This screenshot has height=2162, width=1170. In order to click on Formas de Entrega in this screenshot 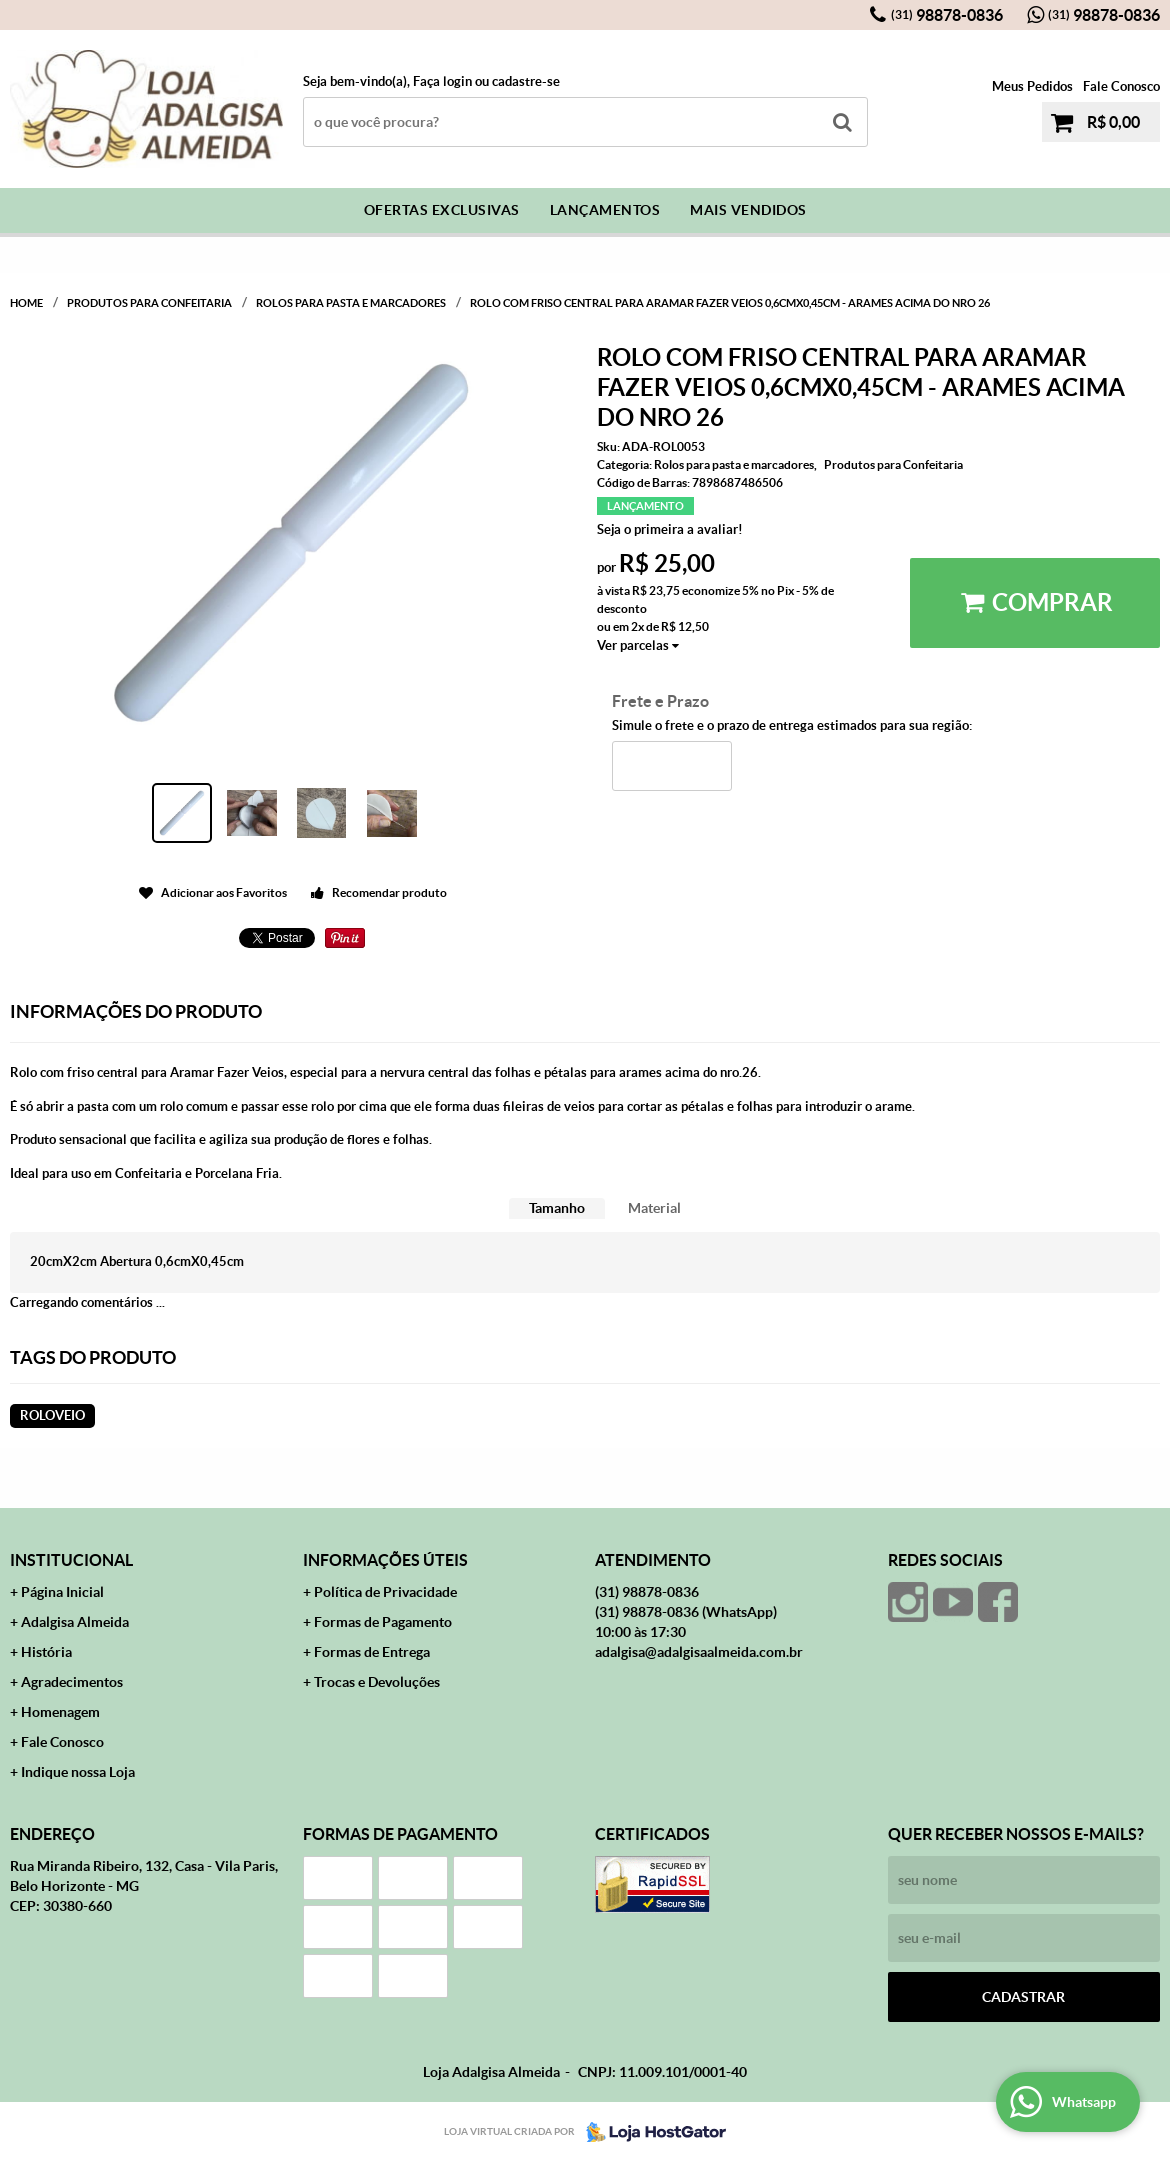, I will do `click(372, 1652)`.